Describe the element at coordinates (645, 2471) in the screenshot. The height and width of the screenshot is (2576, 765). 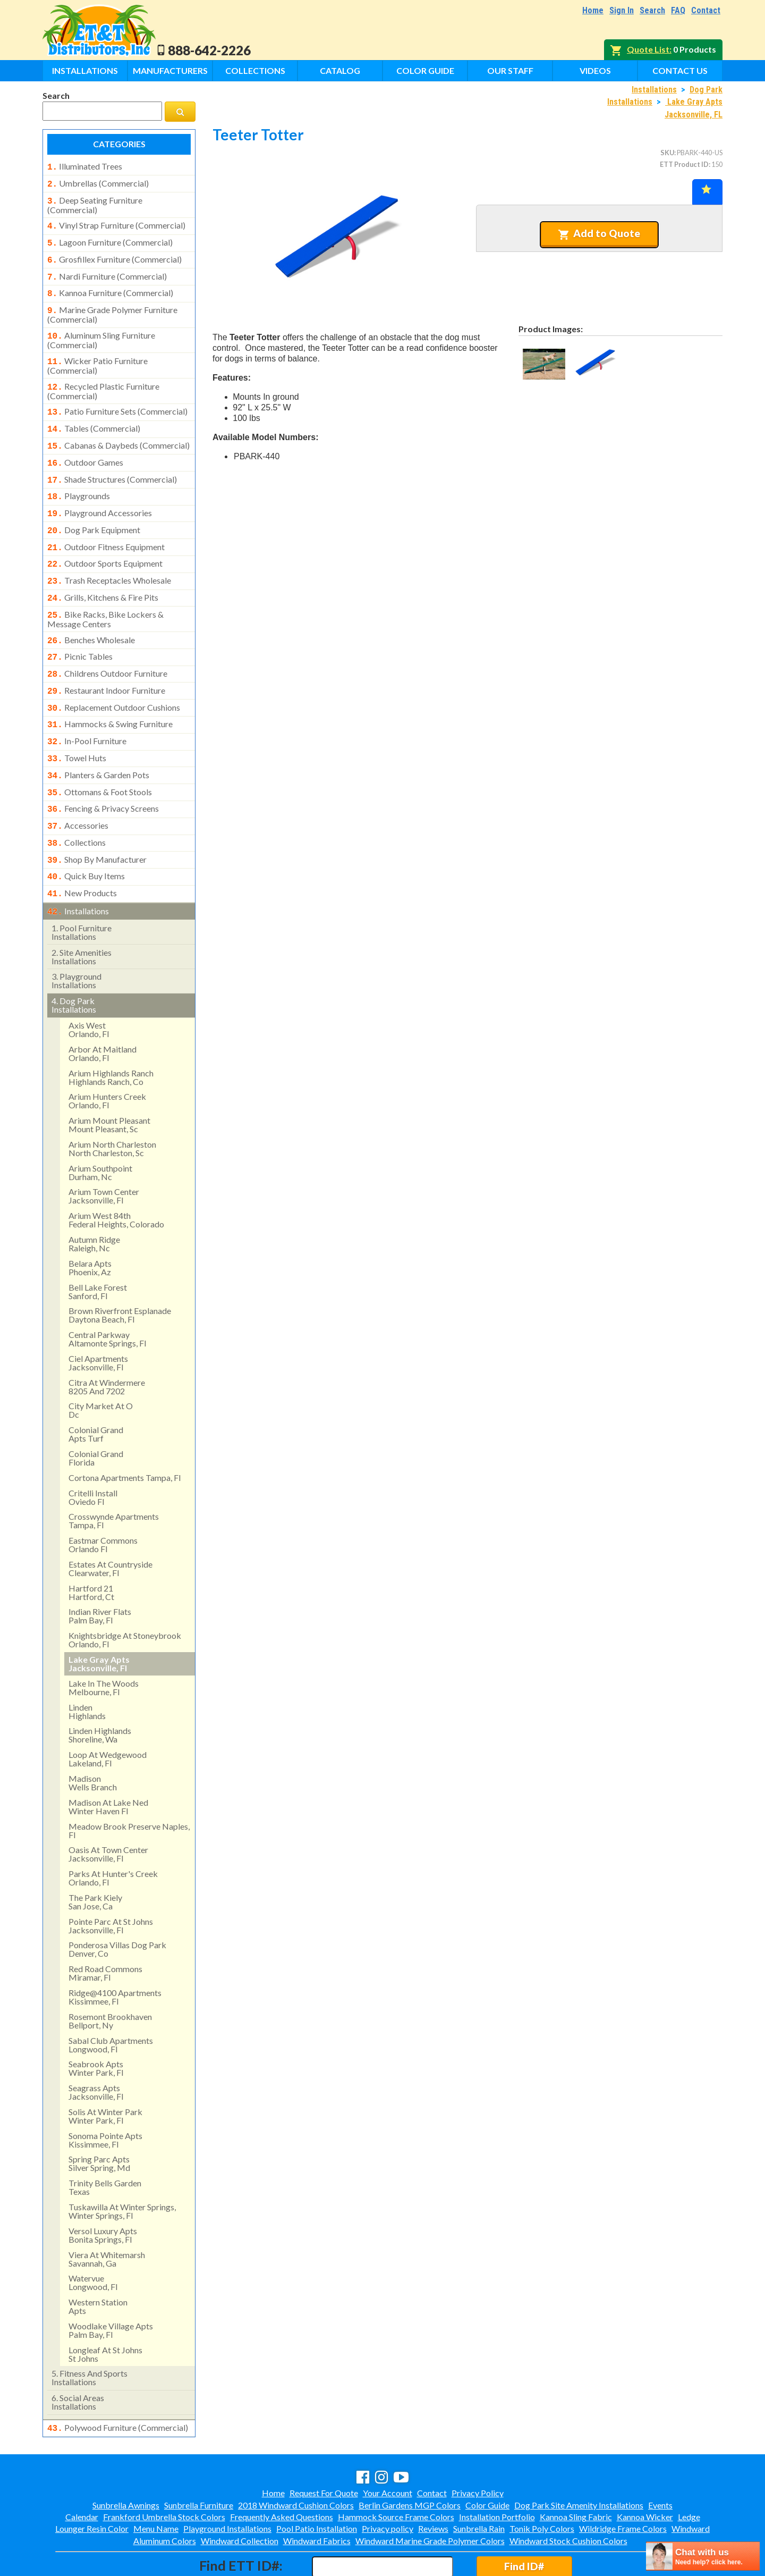
I see `Kannoa Wicker` at that location.